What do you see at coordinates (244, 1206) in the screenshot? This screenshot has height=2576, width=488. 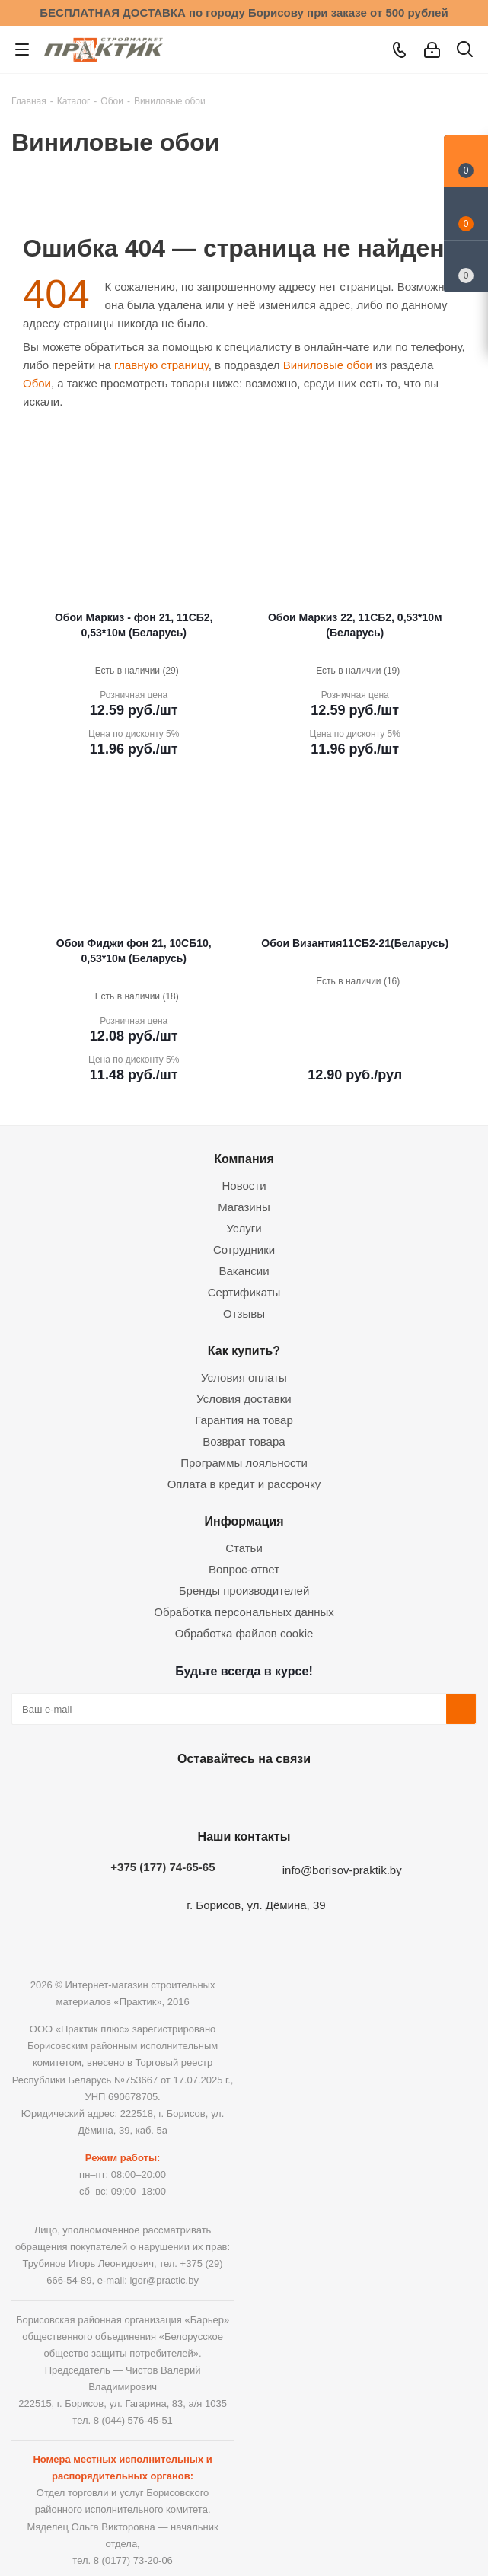 I see `Магазины` at bounding box center [244, 1206].